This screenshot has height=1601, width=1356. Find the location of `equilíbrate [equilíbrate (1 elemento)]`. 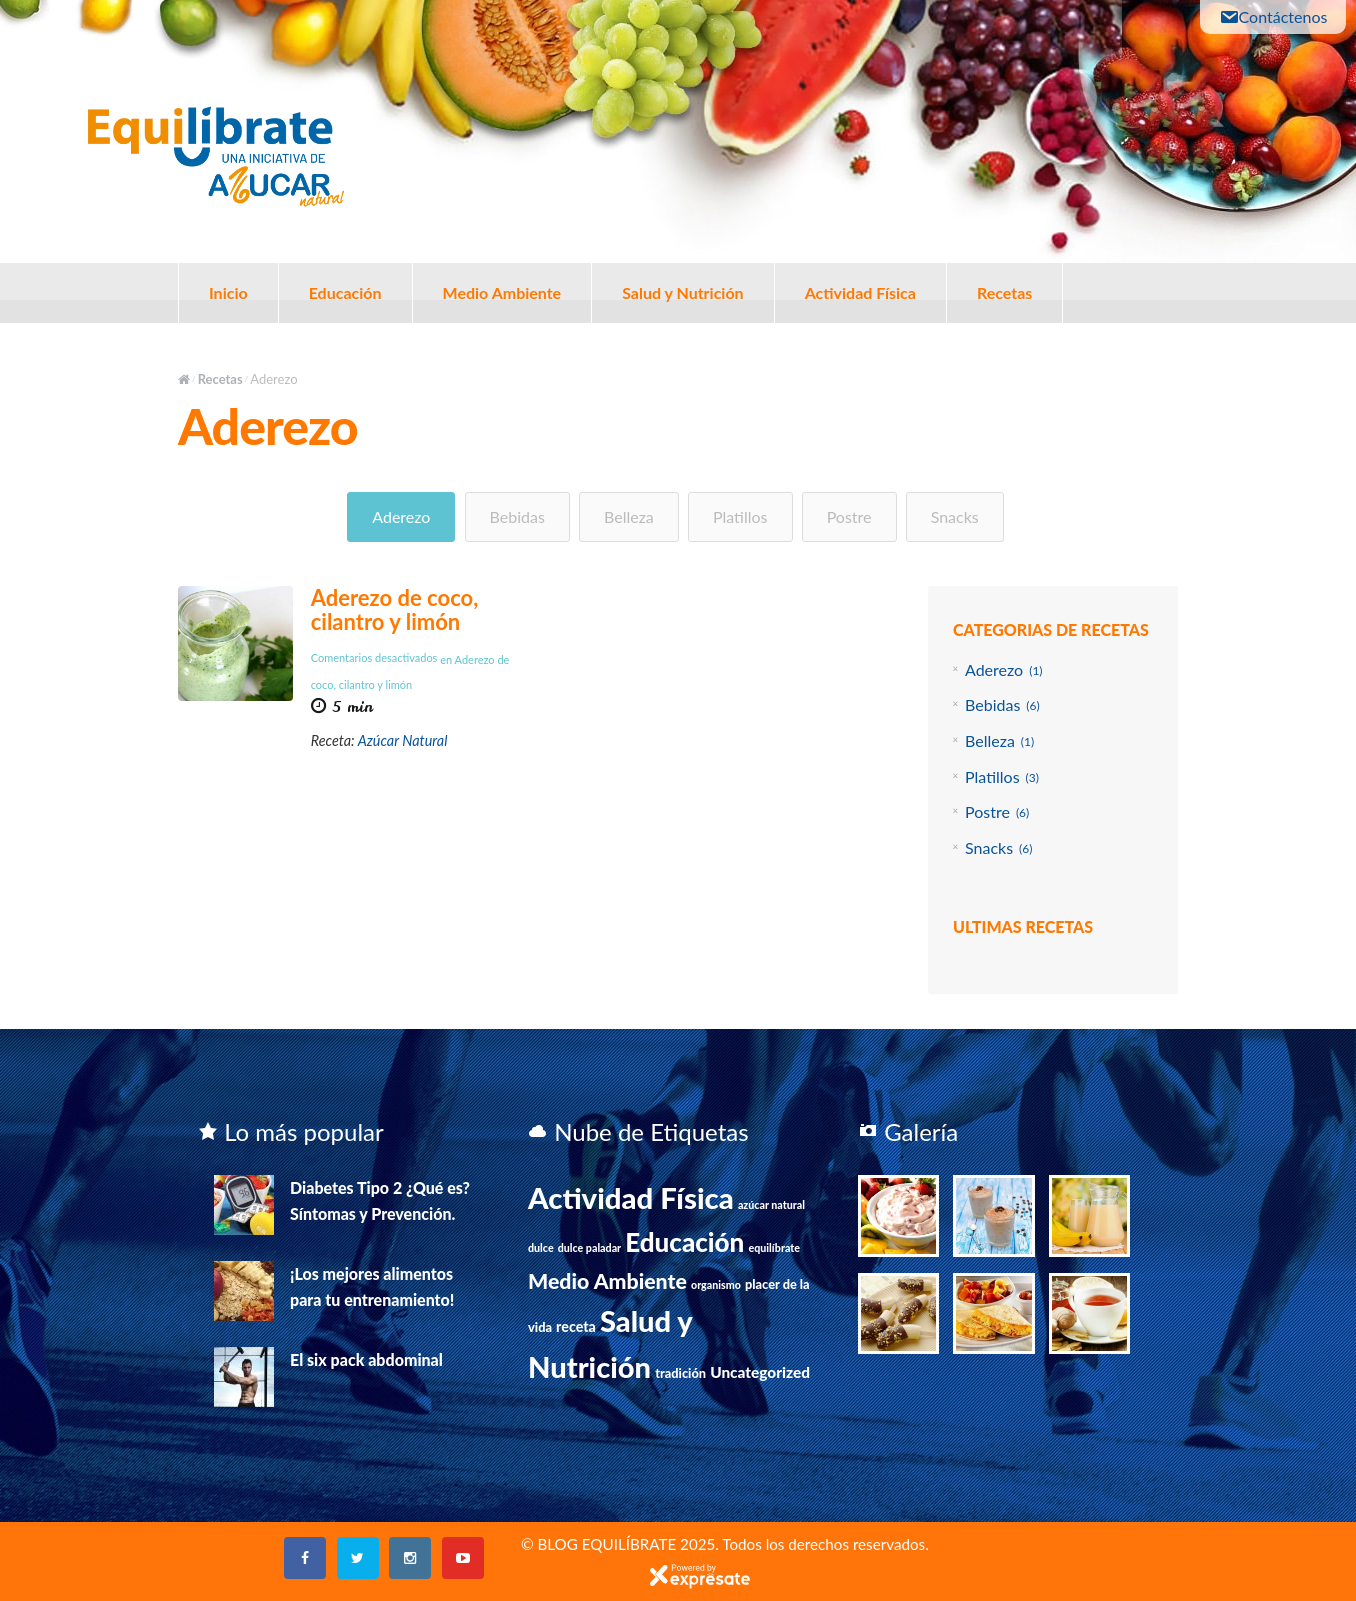

equilíbrate [equilíbrate (1 elemento)] is located at coordinates (774, 1247).